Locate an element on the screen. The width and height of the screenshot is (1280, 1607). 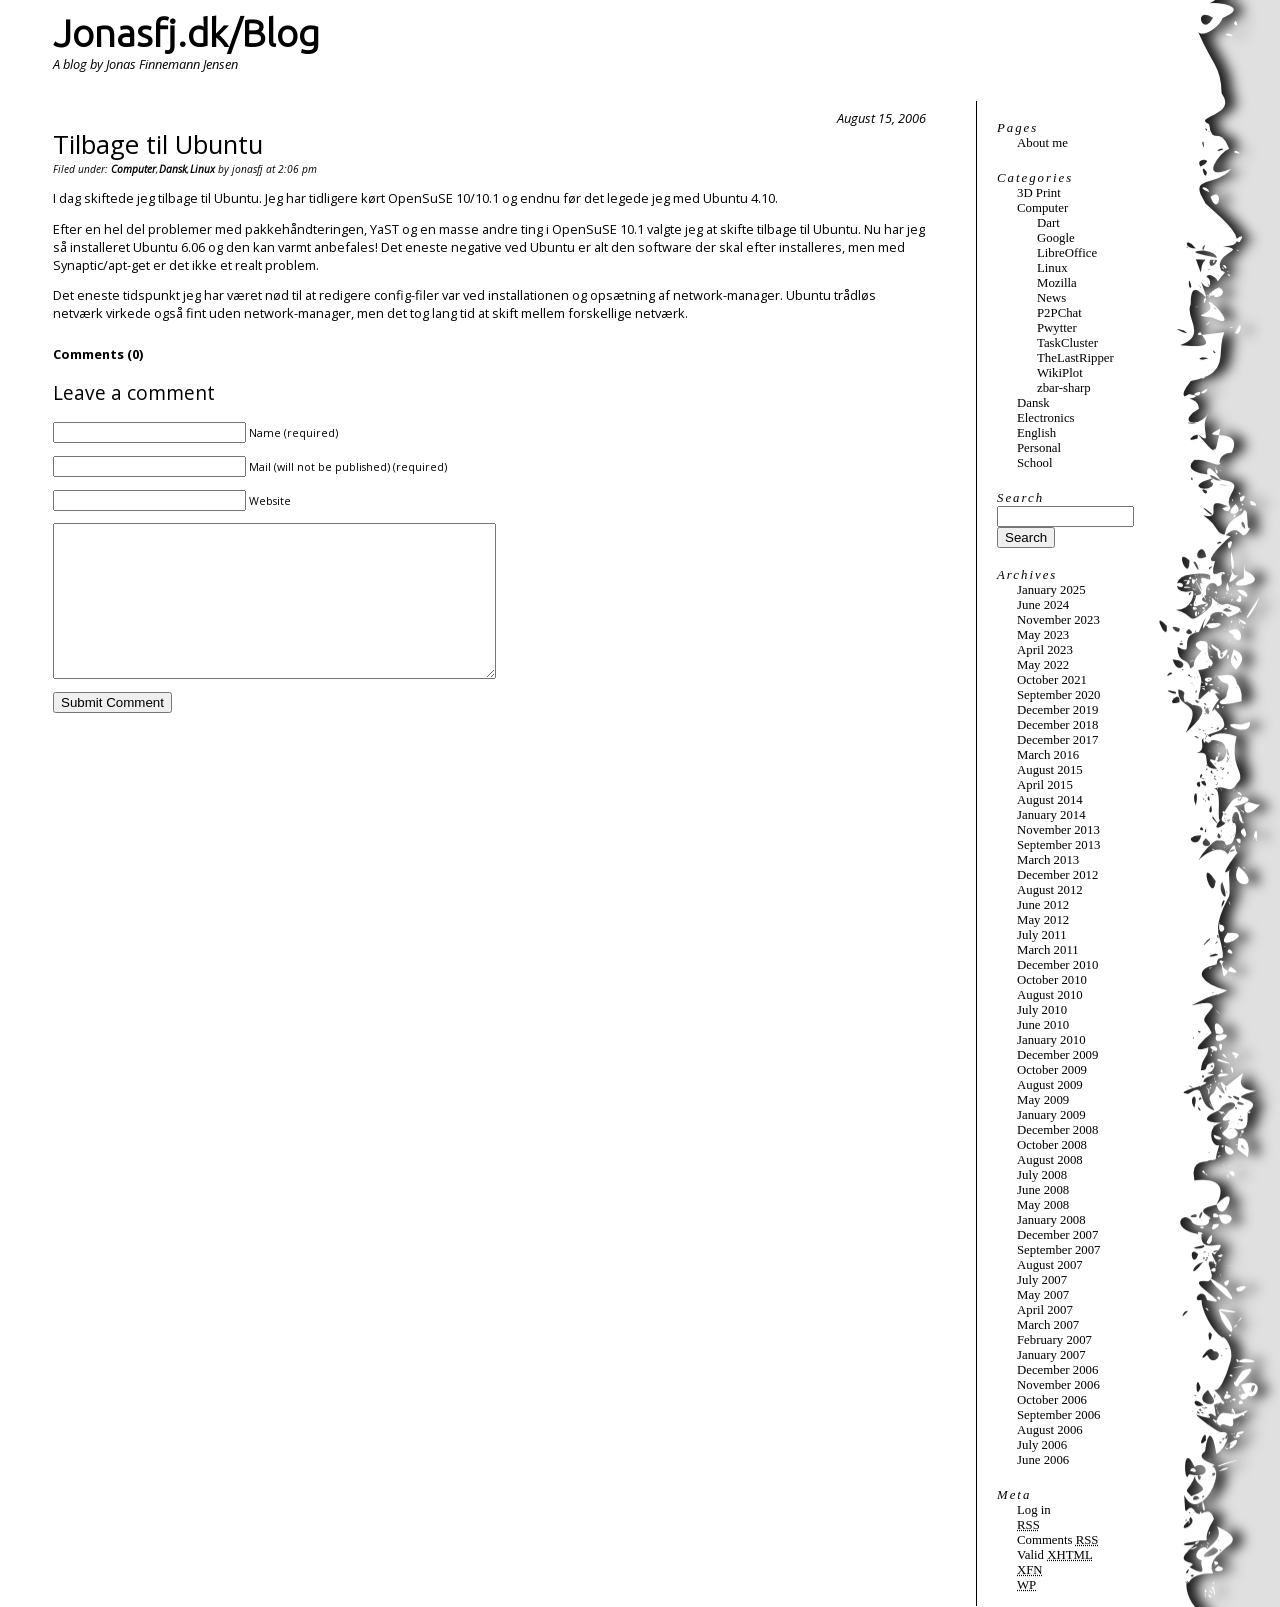
February 2007 is located at coordinates (1054, 1340).